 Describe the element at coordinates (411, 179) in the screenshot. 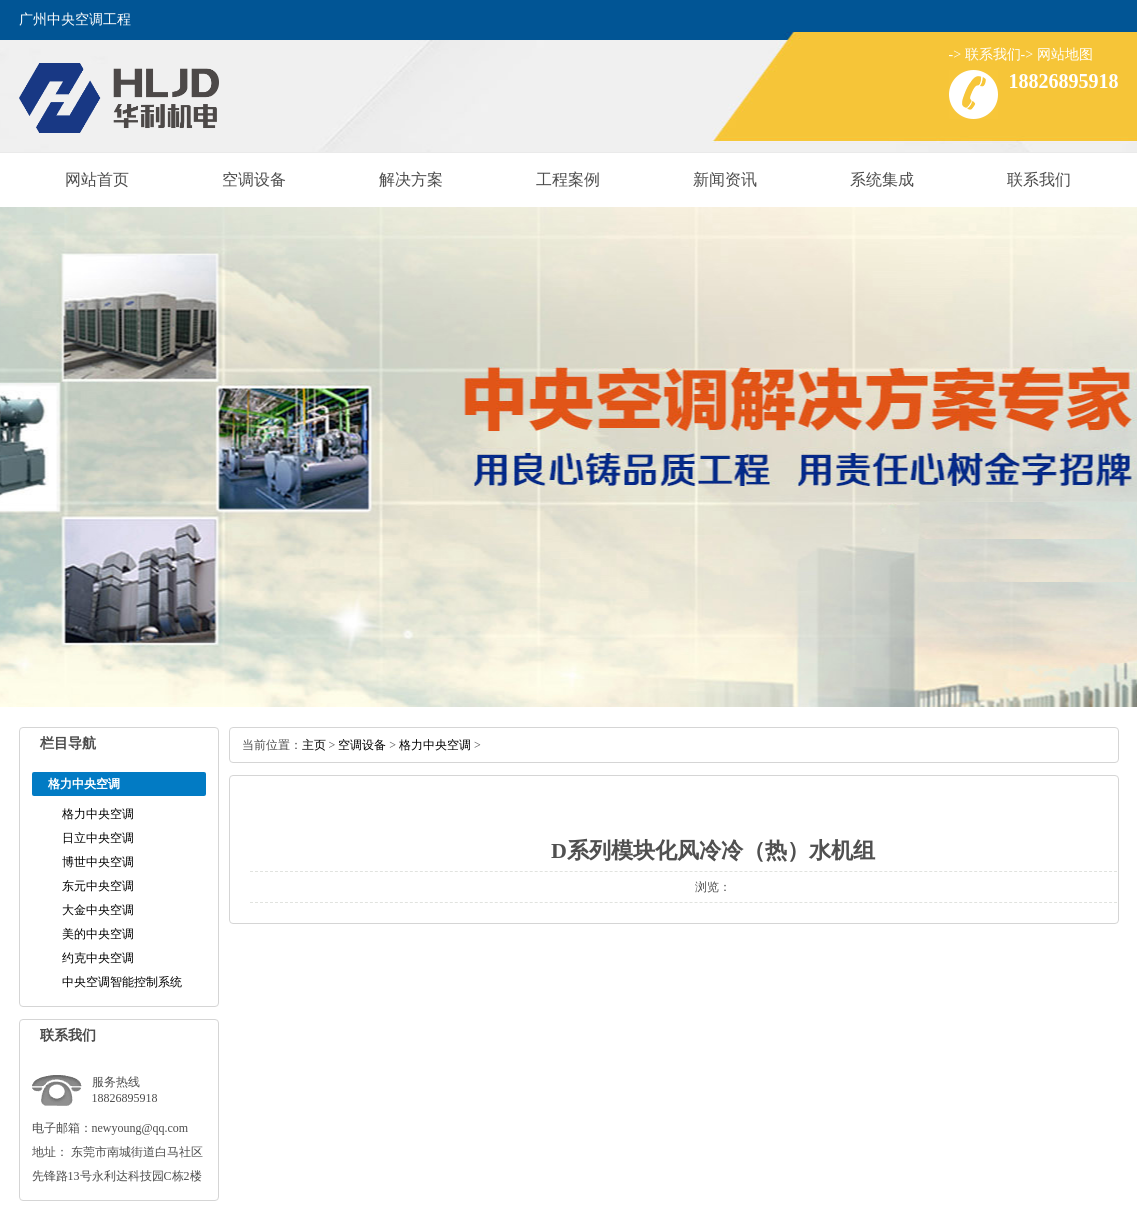

I see `解决方案` at that location.